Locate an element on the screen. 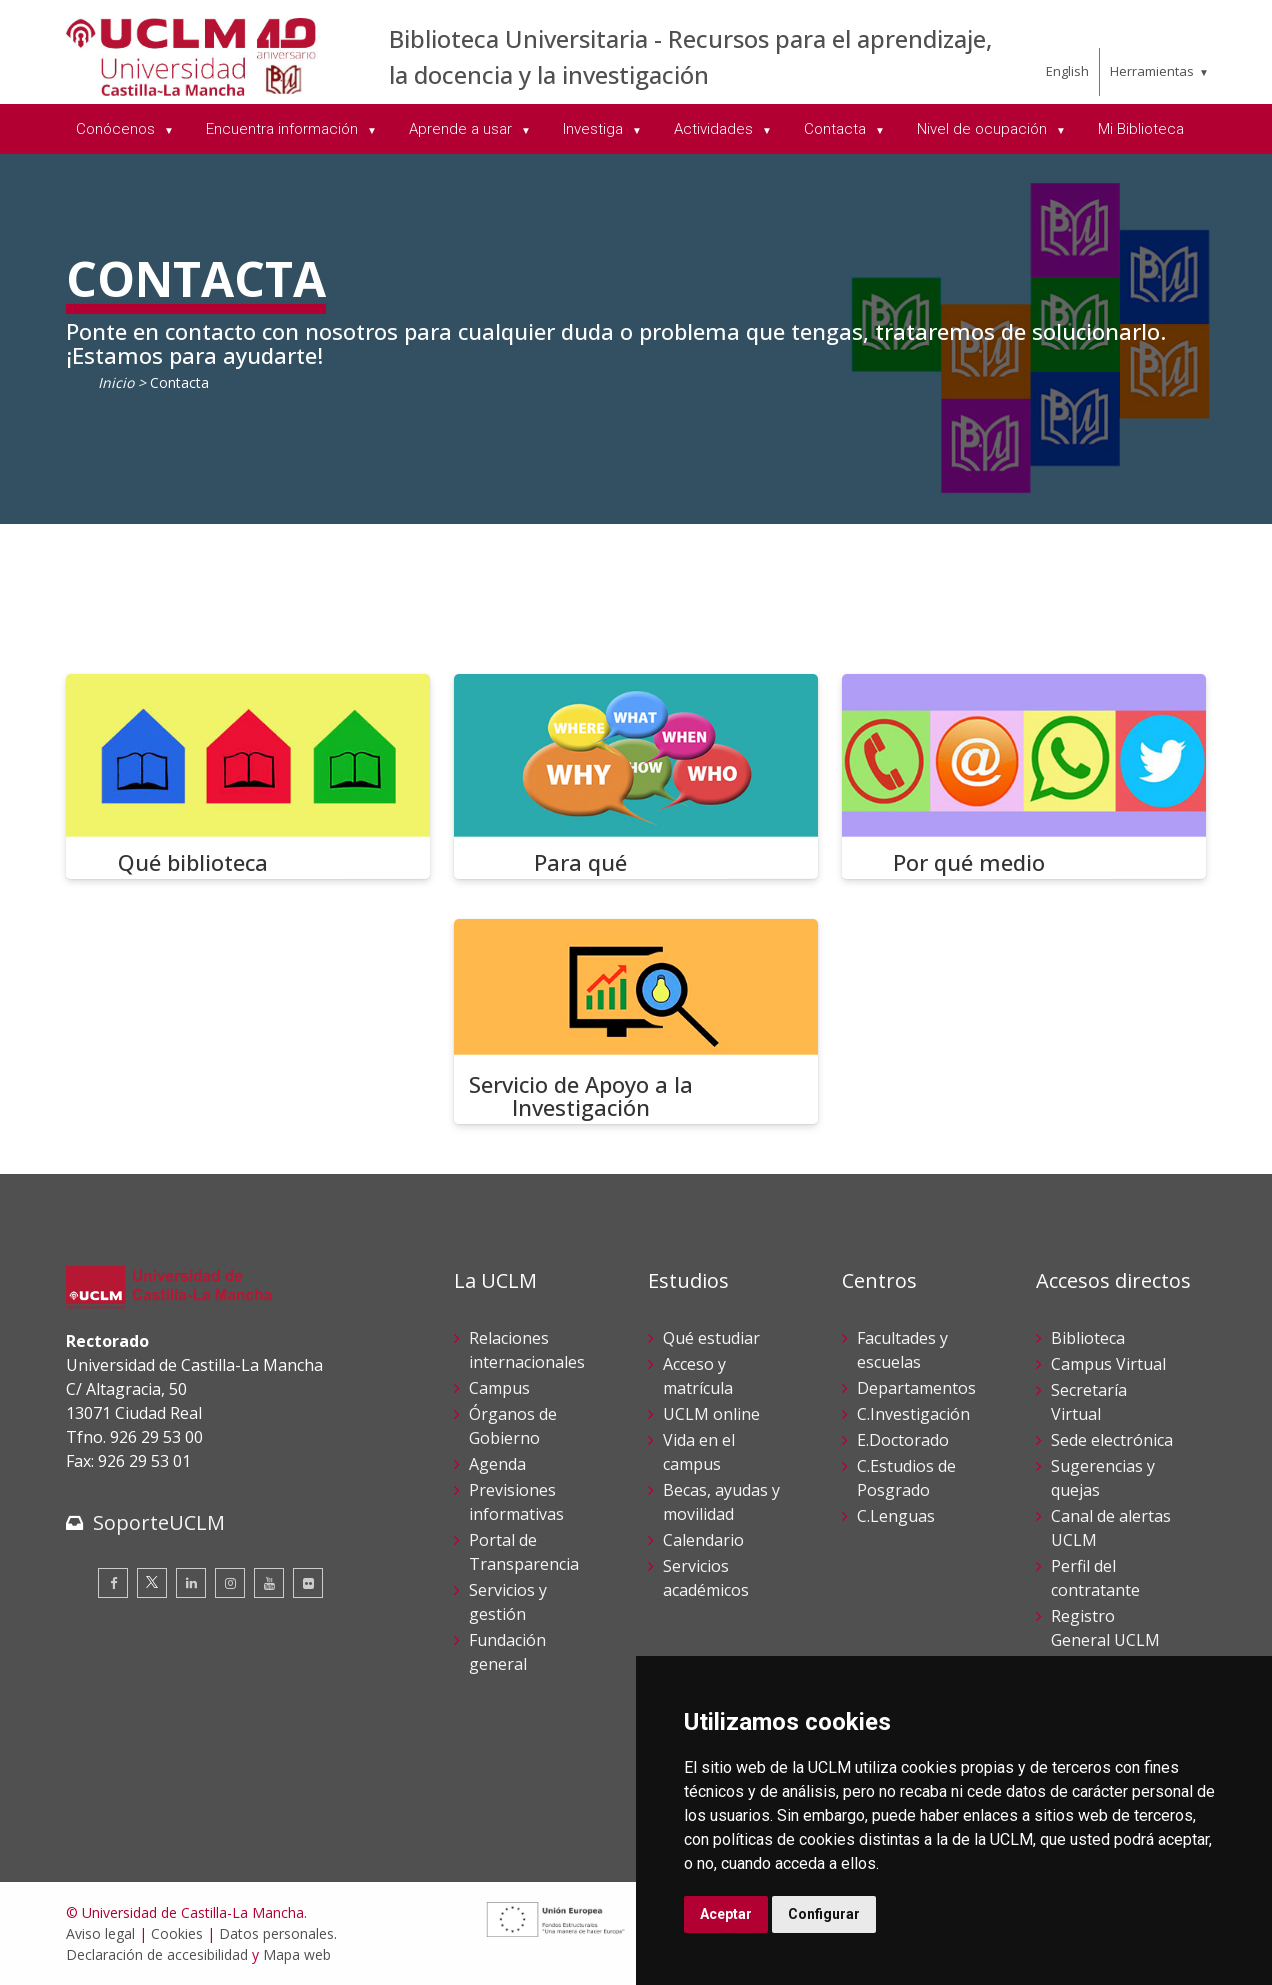 The width and height of the screenshot is (1272, 1985). Fundación general is located at coordinates (507, 1652).